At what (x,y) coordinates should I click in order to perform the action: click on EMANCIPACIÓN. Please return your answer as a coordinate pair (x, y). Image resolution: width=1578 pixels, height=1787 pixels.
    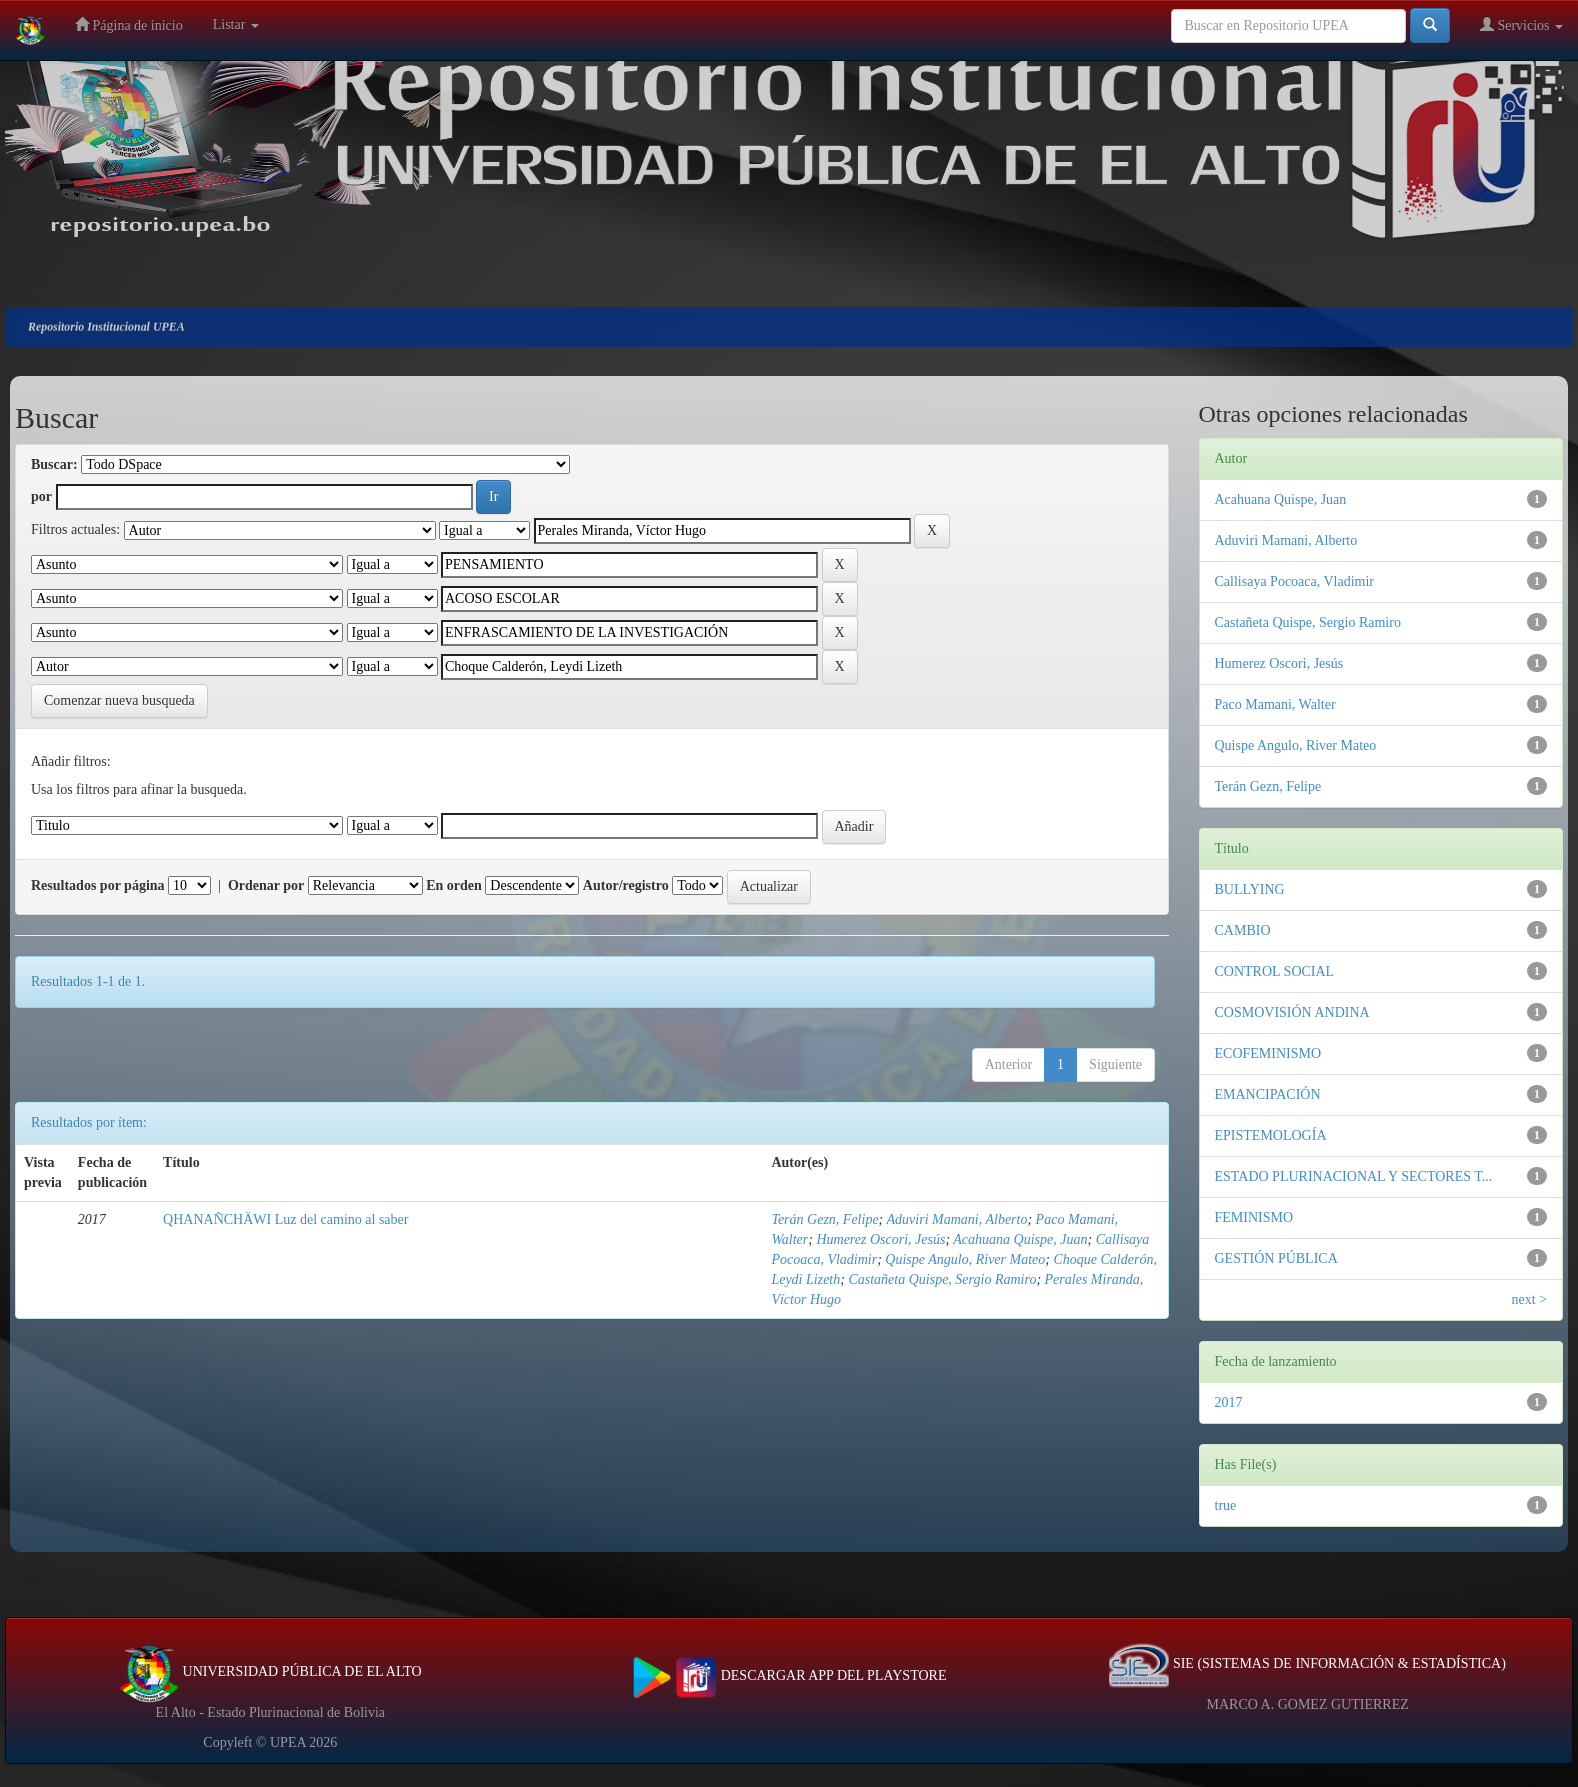
    Looking at the image, I should click on (1268, 1094).